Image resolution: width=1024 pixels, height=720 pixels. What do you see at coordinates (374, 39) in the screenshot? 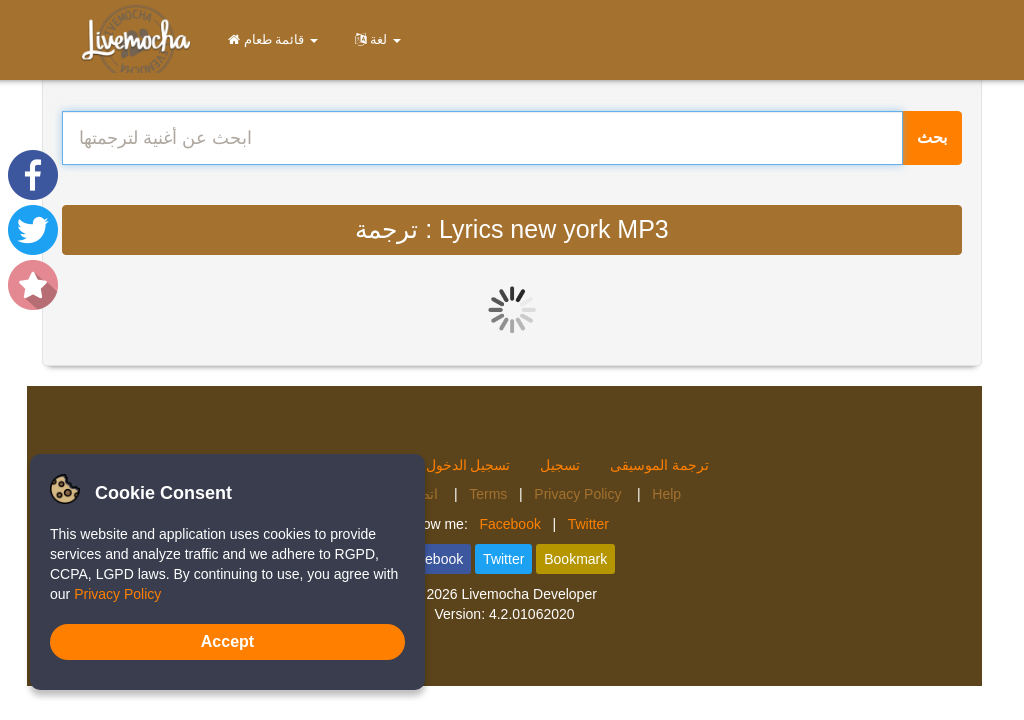
I see `لغة [button]` at bounding box center [374, 39].